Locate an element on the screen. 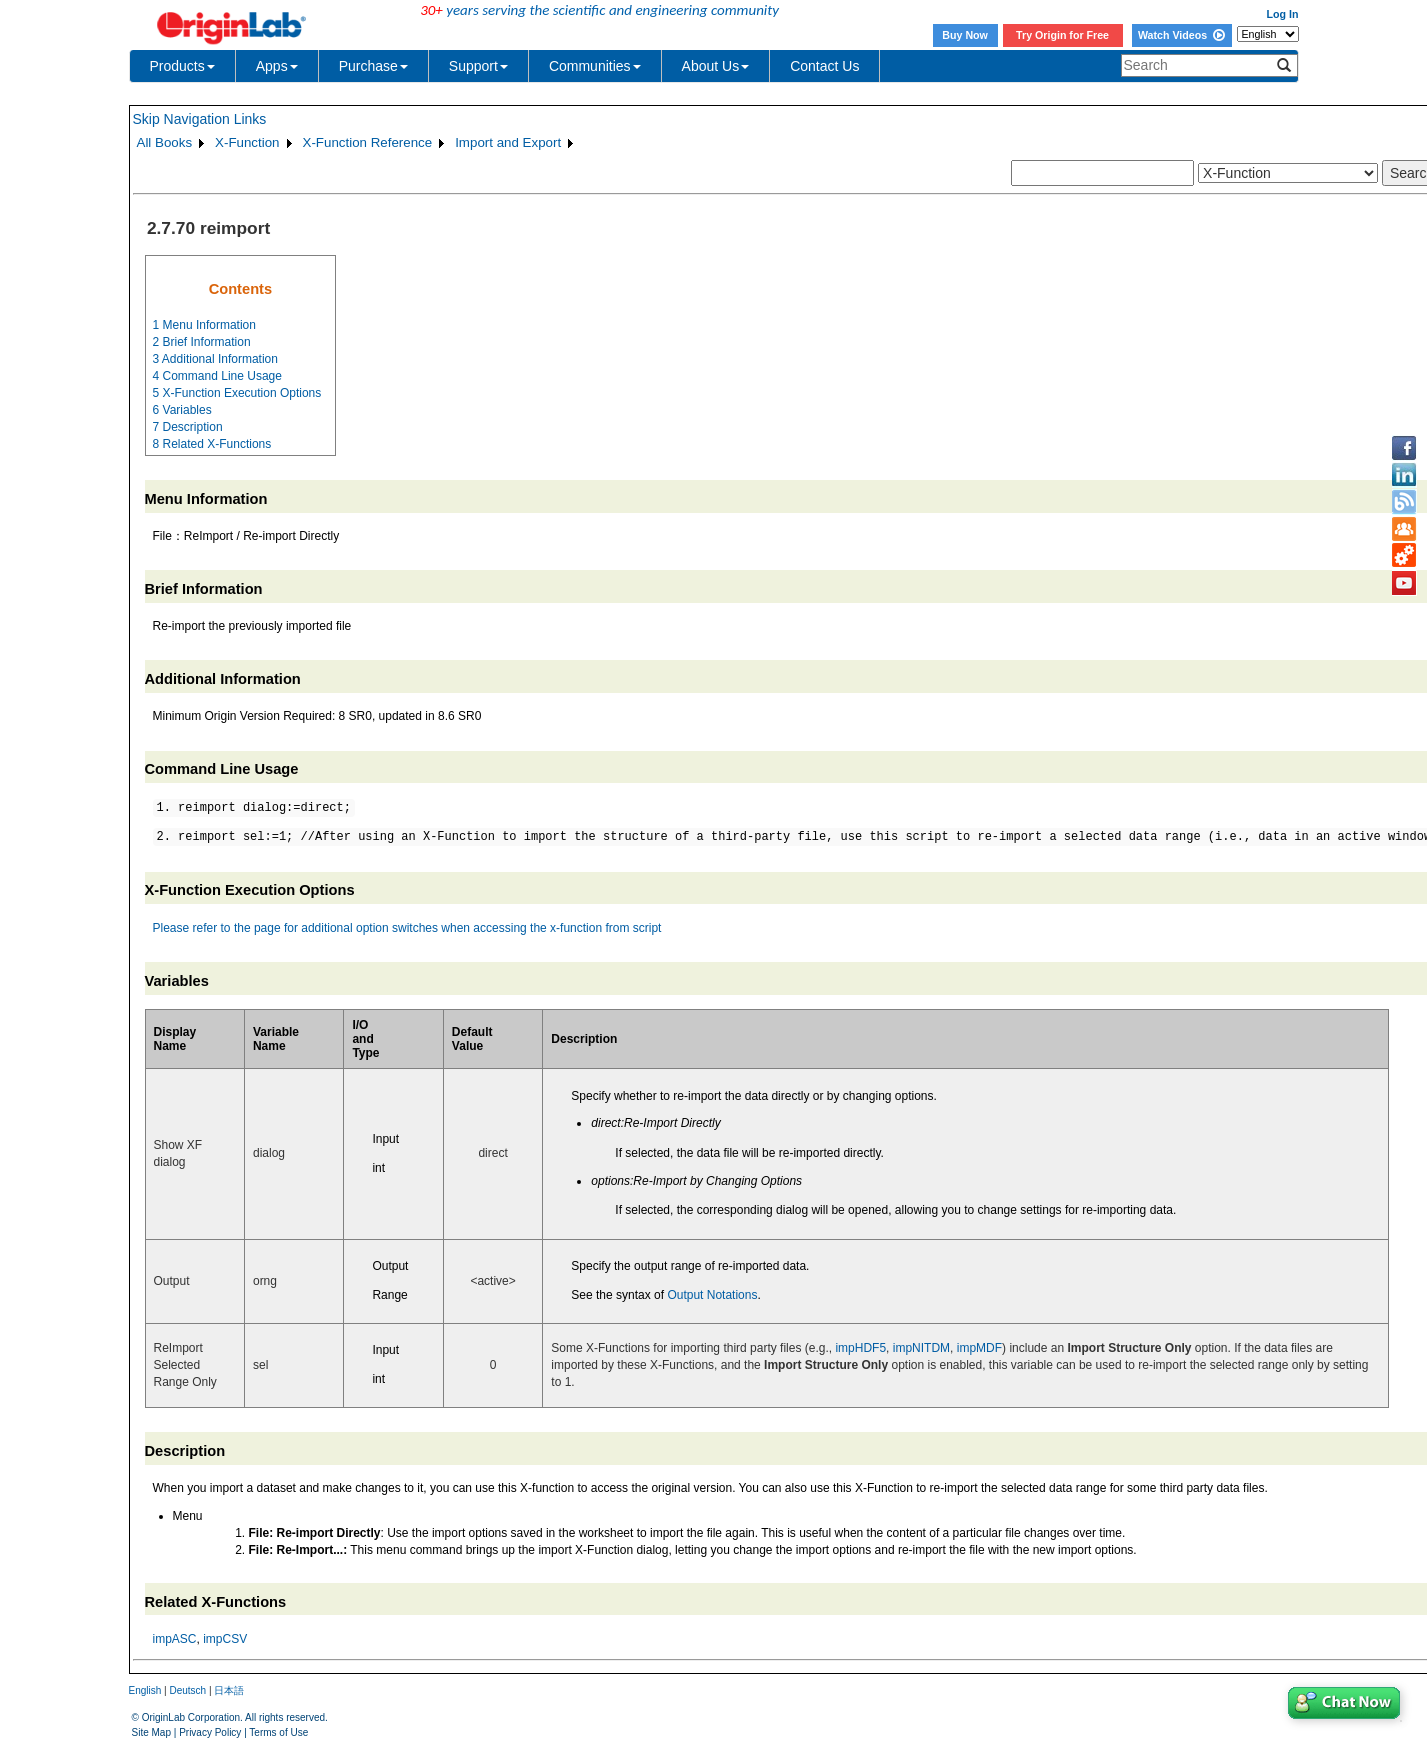 This screenshot has height=1747, width=1427. Import and Export is located at coordinates (508, 142).